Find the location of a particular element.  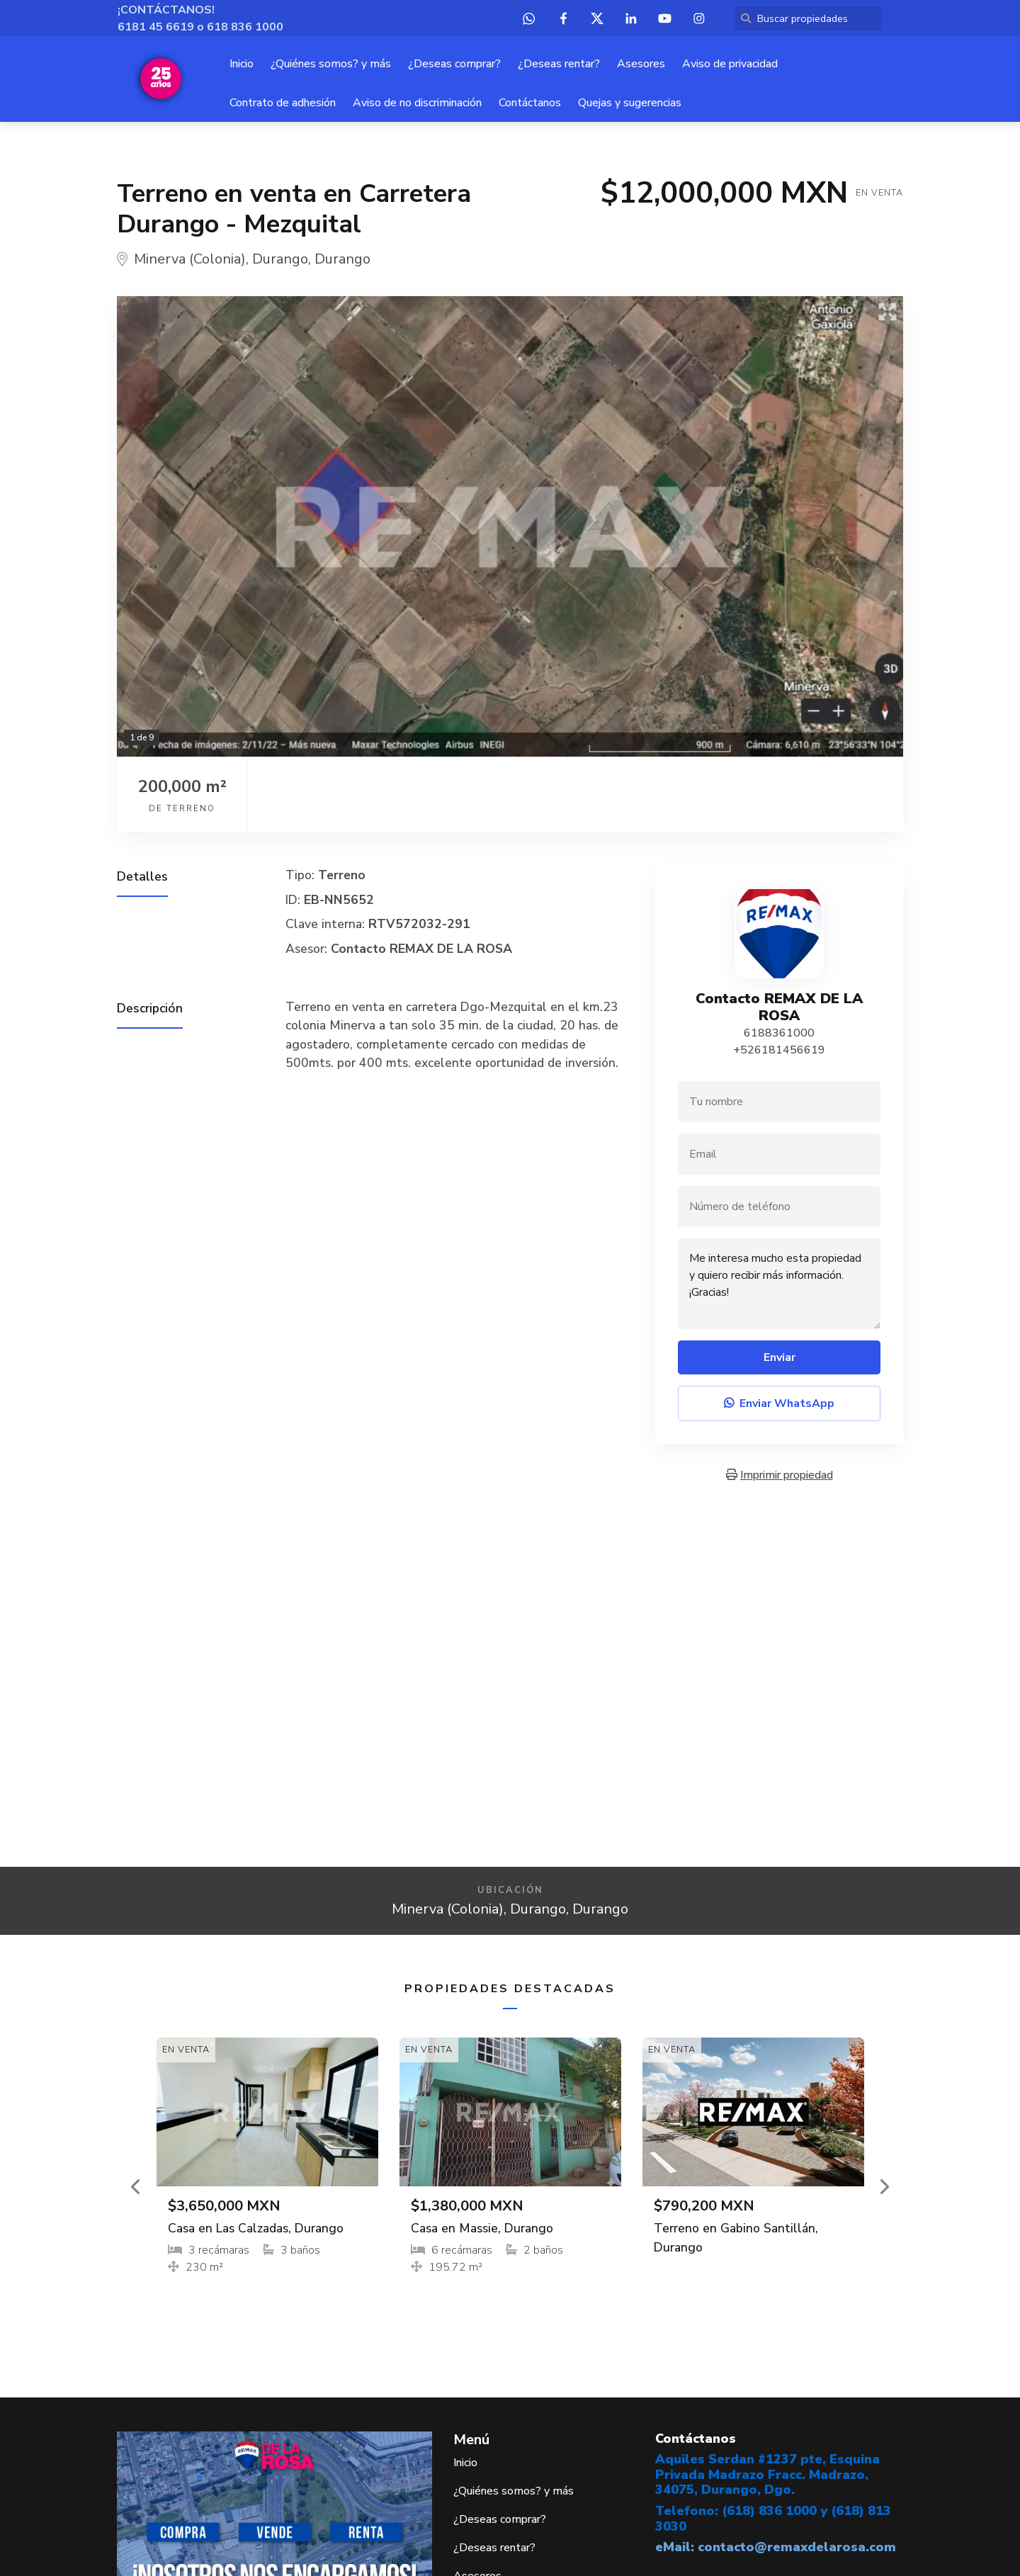

Durango is located at coordinates (280, 259).